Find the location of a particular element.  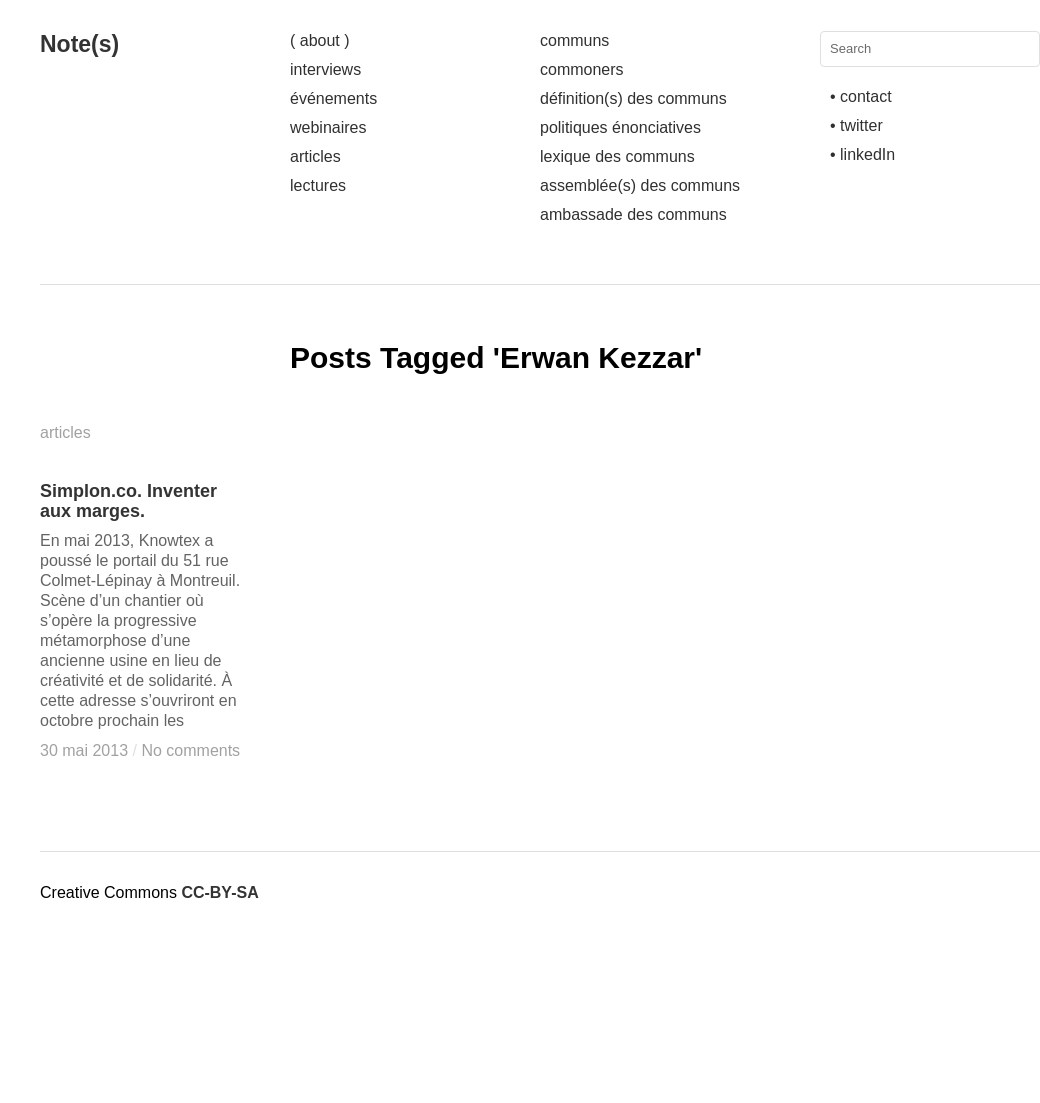

ambassade des communs is located at coordinates (633, 214).